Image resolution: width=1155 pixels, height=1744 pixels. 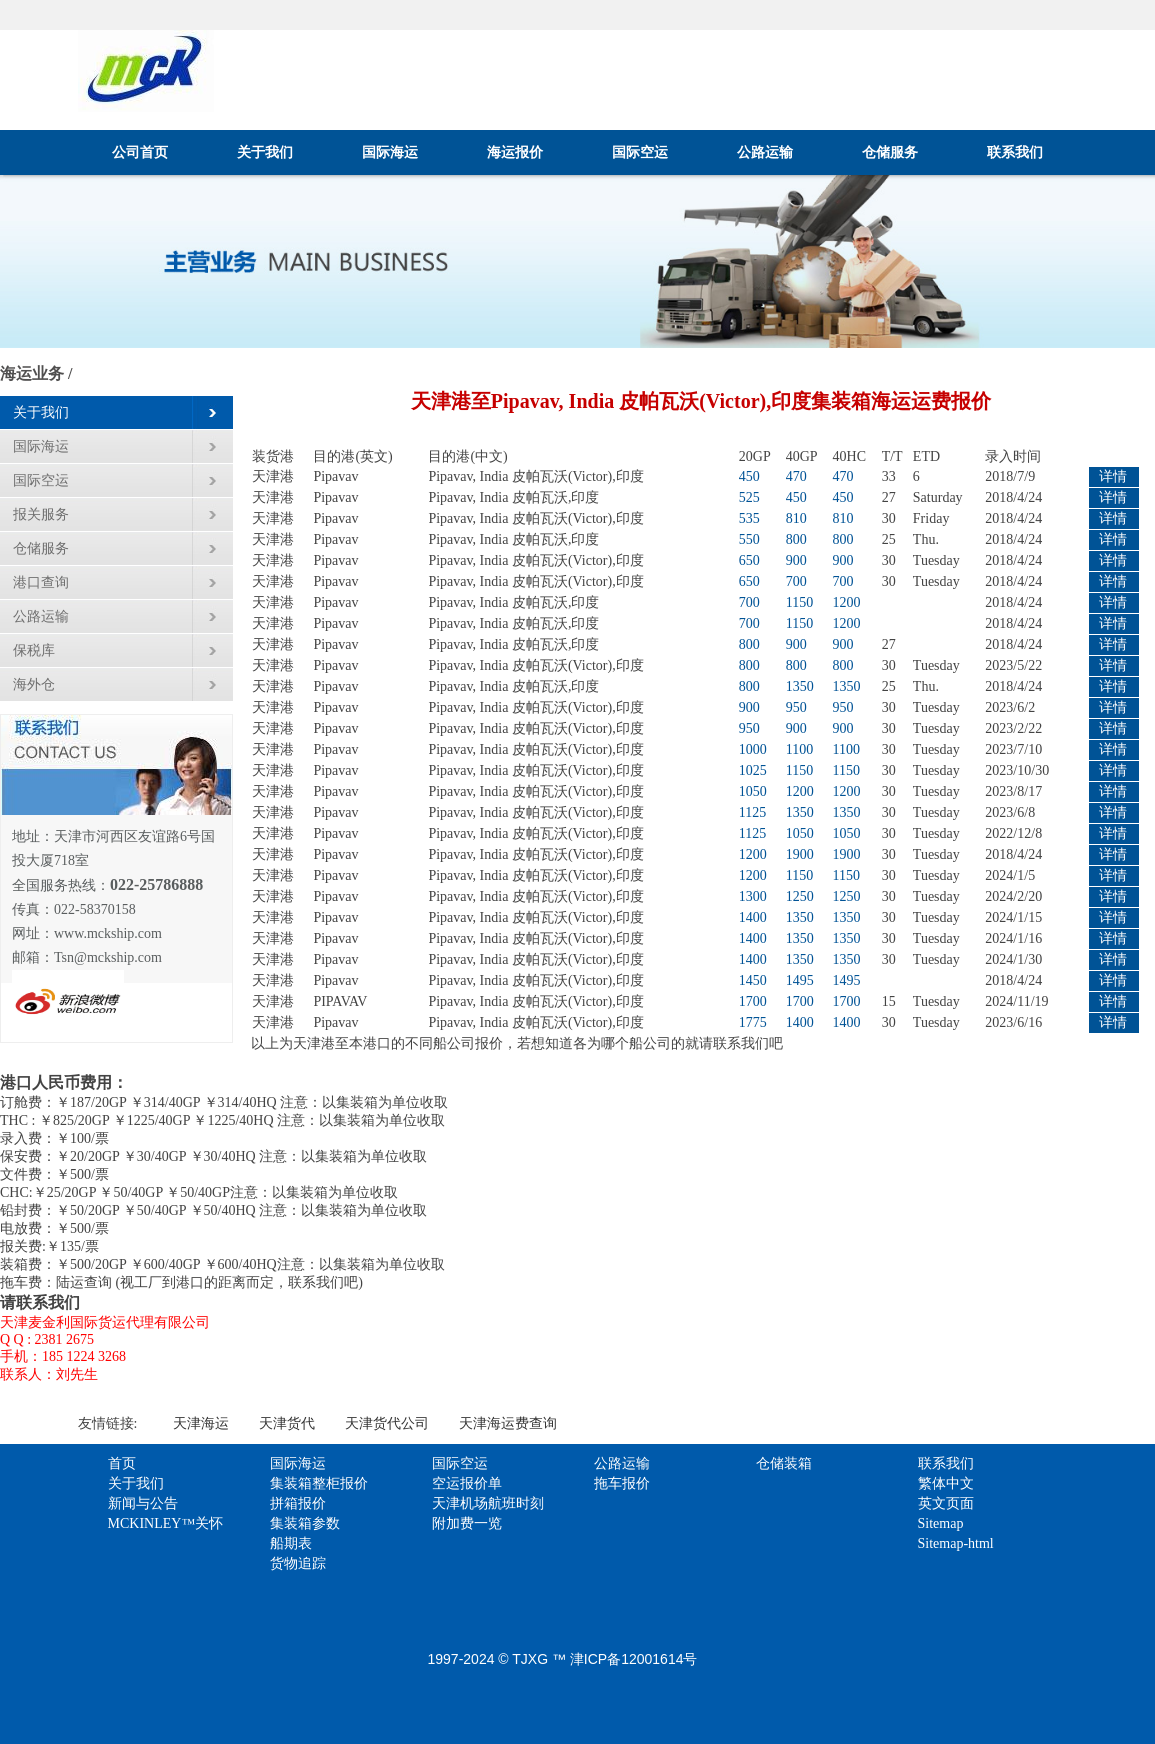 I want to click on 海外仓, so click(x=34, y=684).